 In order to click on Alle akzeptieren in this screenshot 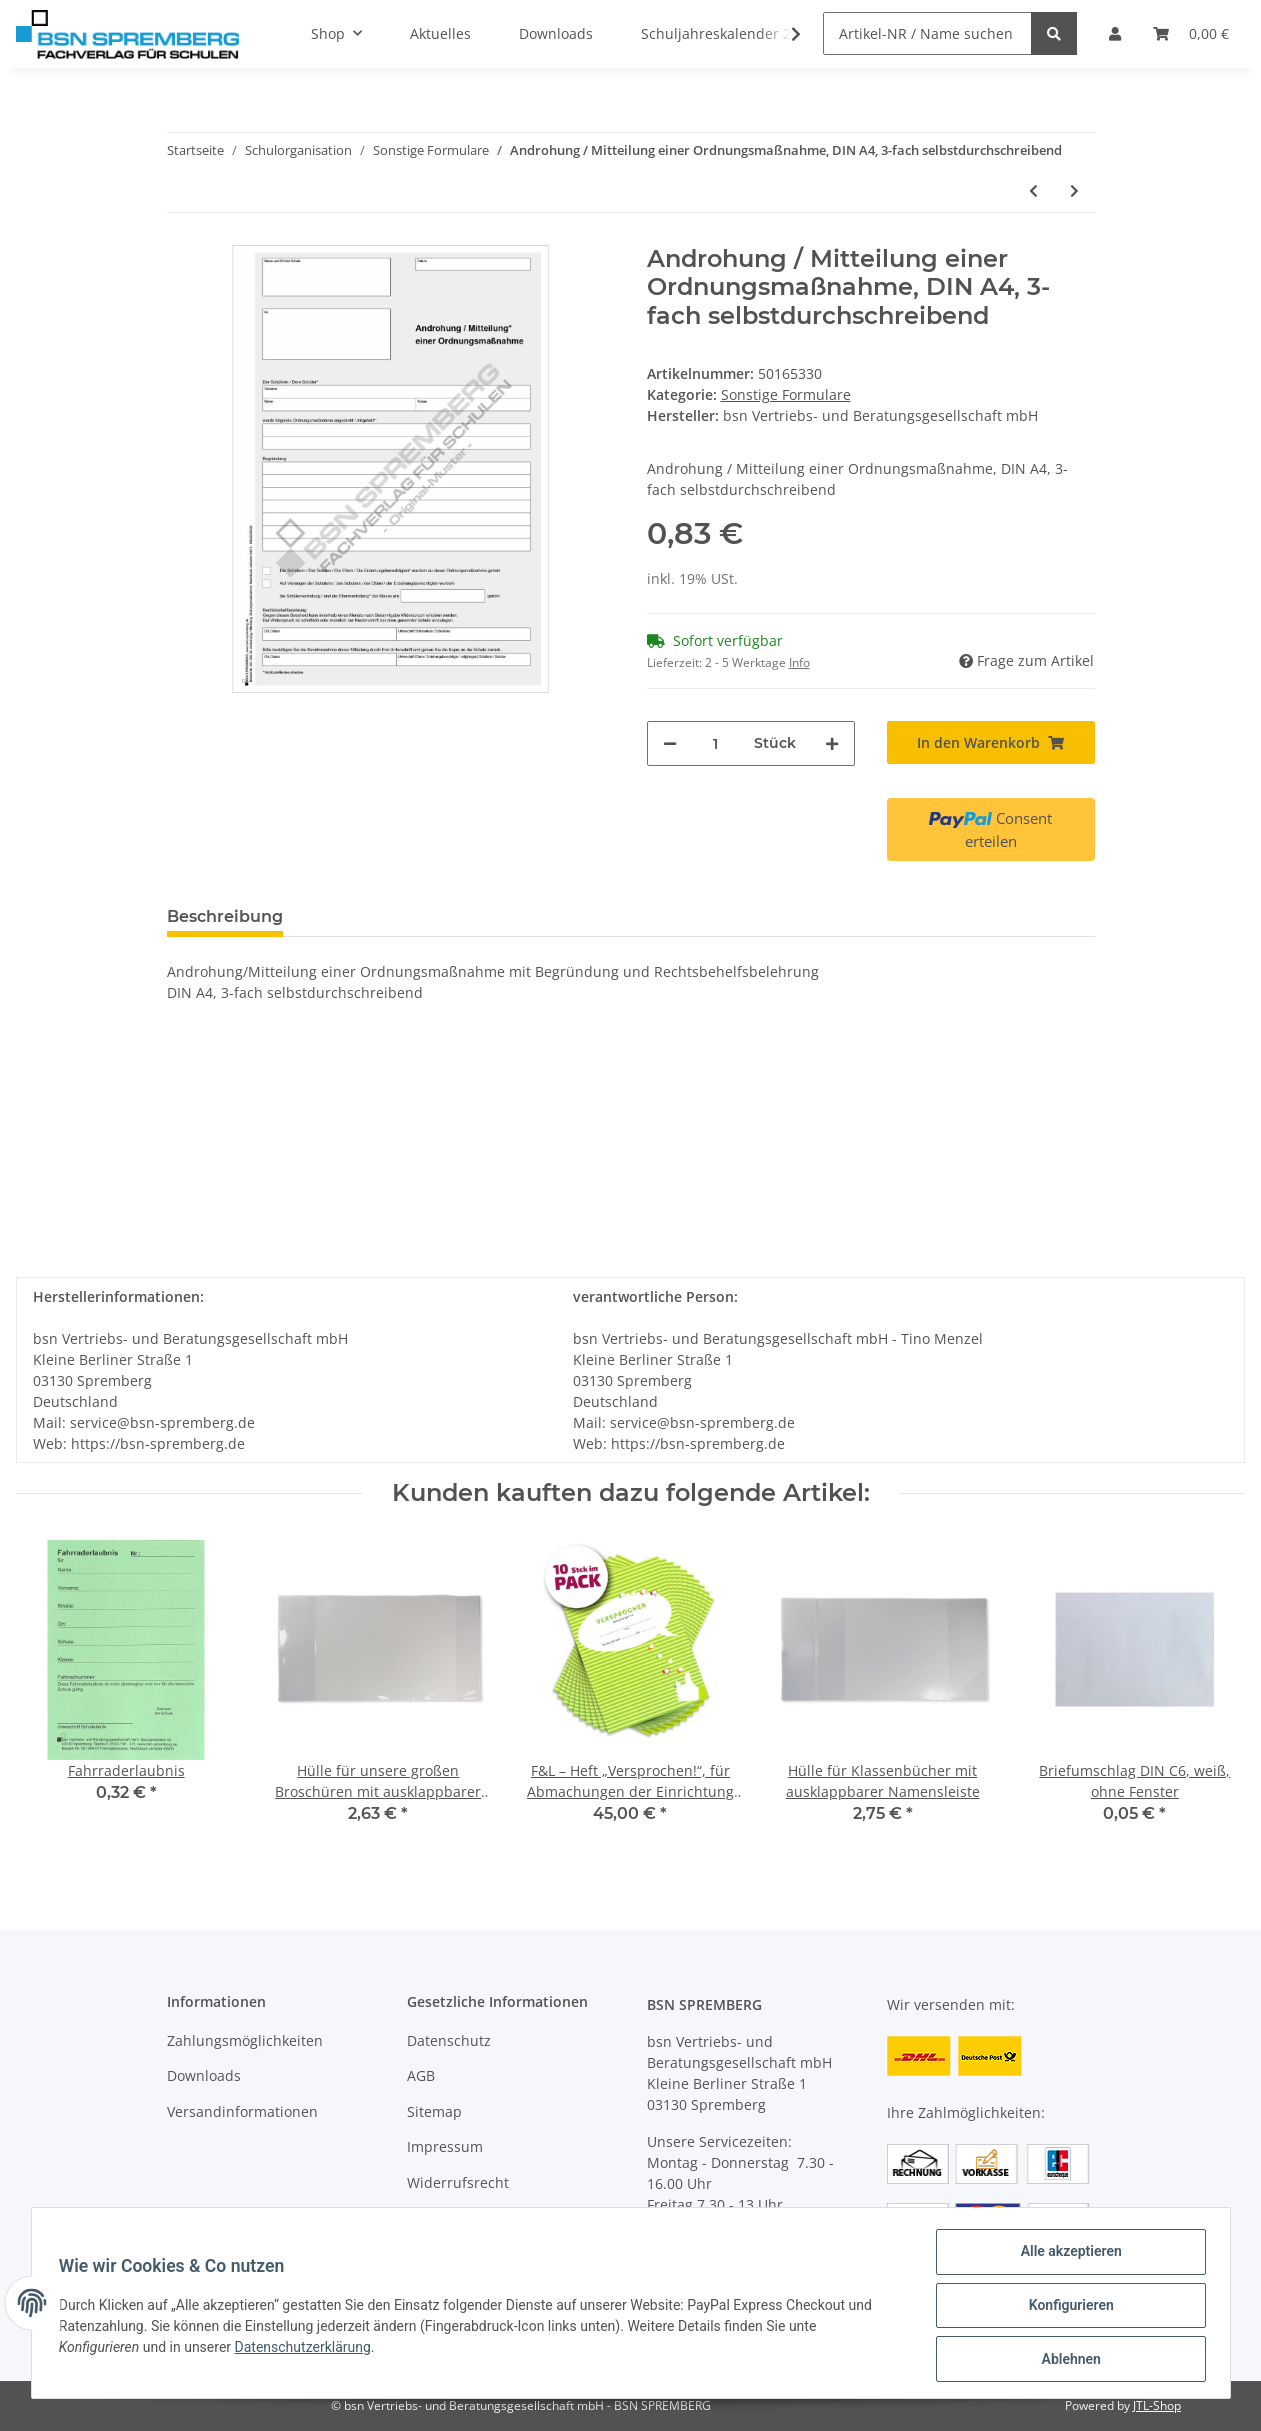, I will do `click(1066, 2256)`.